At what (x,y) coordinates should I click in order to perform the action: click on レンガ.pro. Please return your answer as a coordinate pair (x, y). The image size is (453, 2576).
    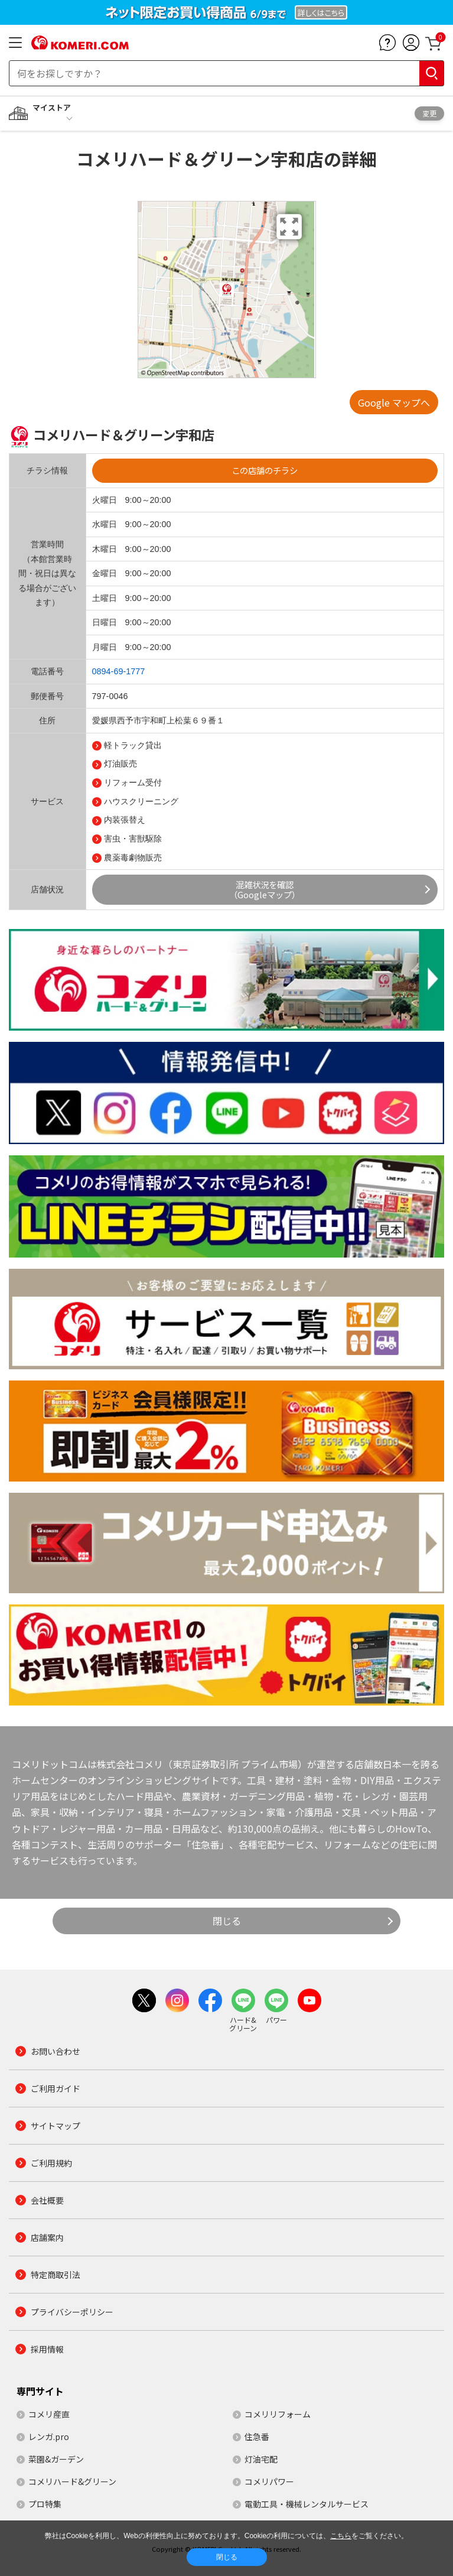
    Looking at the image, I should click on (48, 2436).